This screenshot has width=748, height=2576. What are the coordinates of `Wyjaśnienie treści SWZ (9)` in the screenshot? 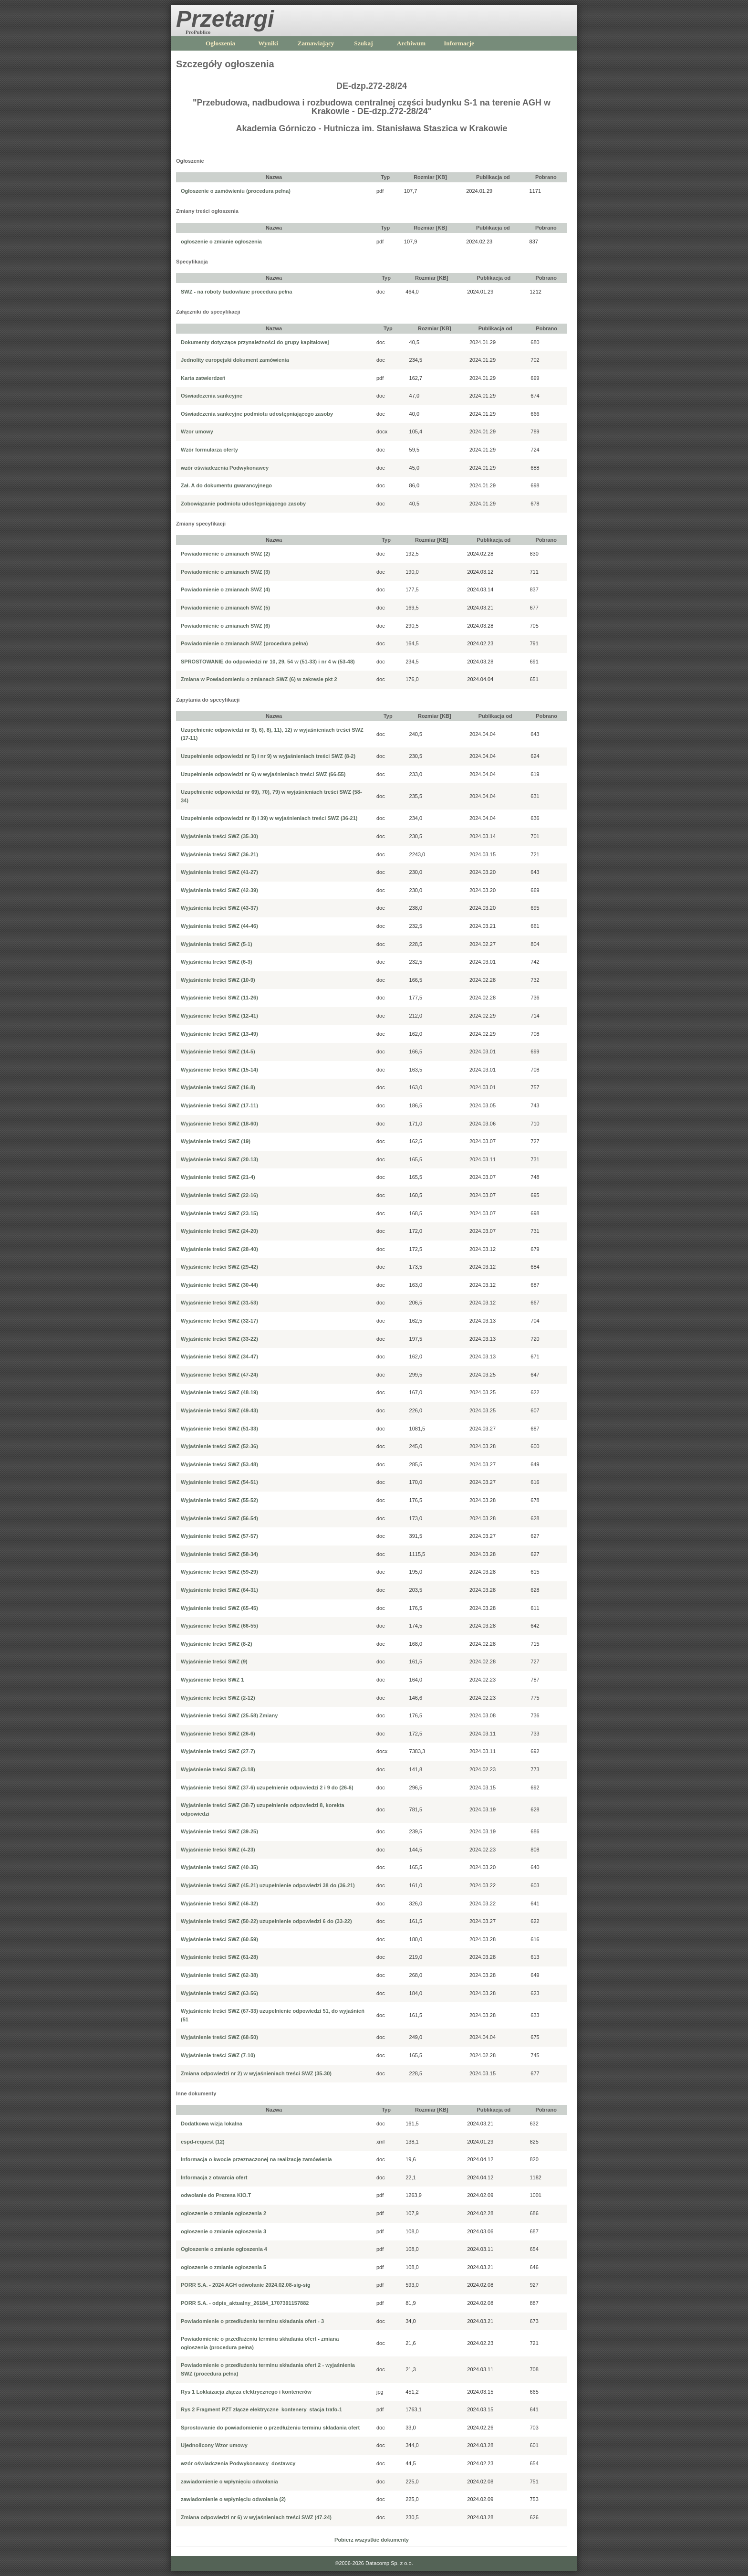 It's located at (214, 1661).